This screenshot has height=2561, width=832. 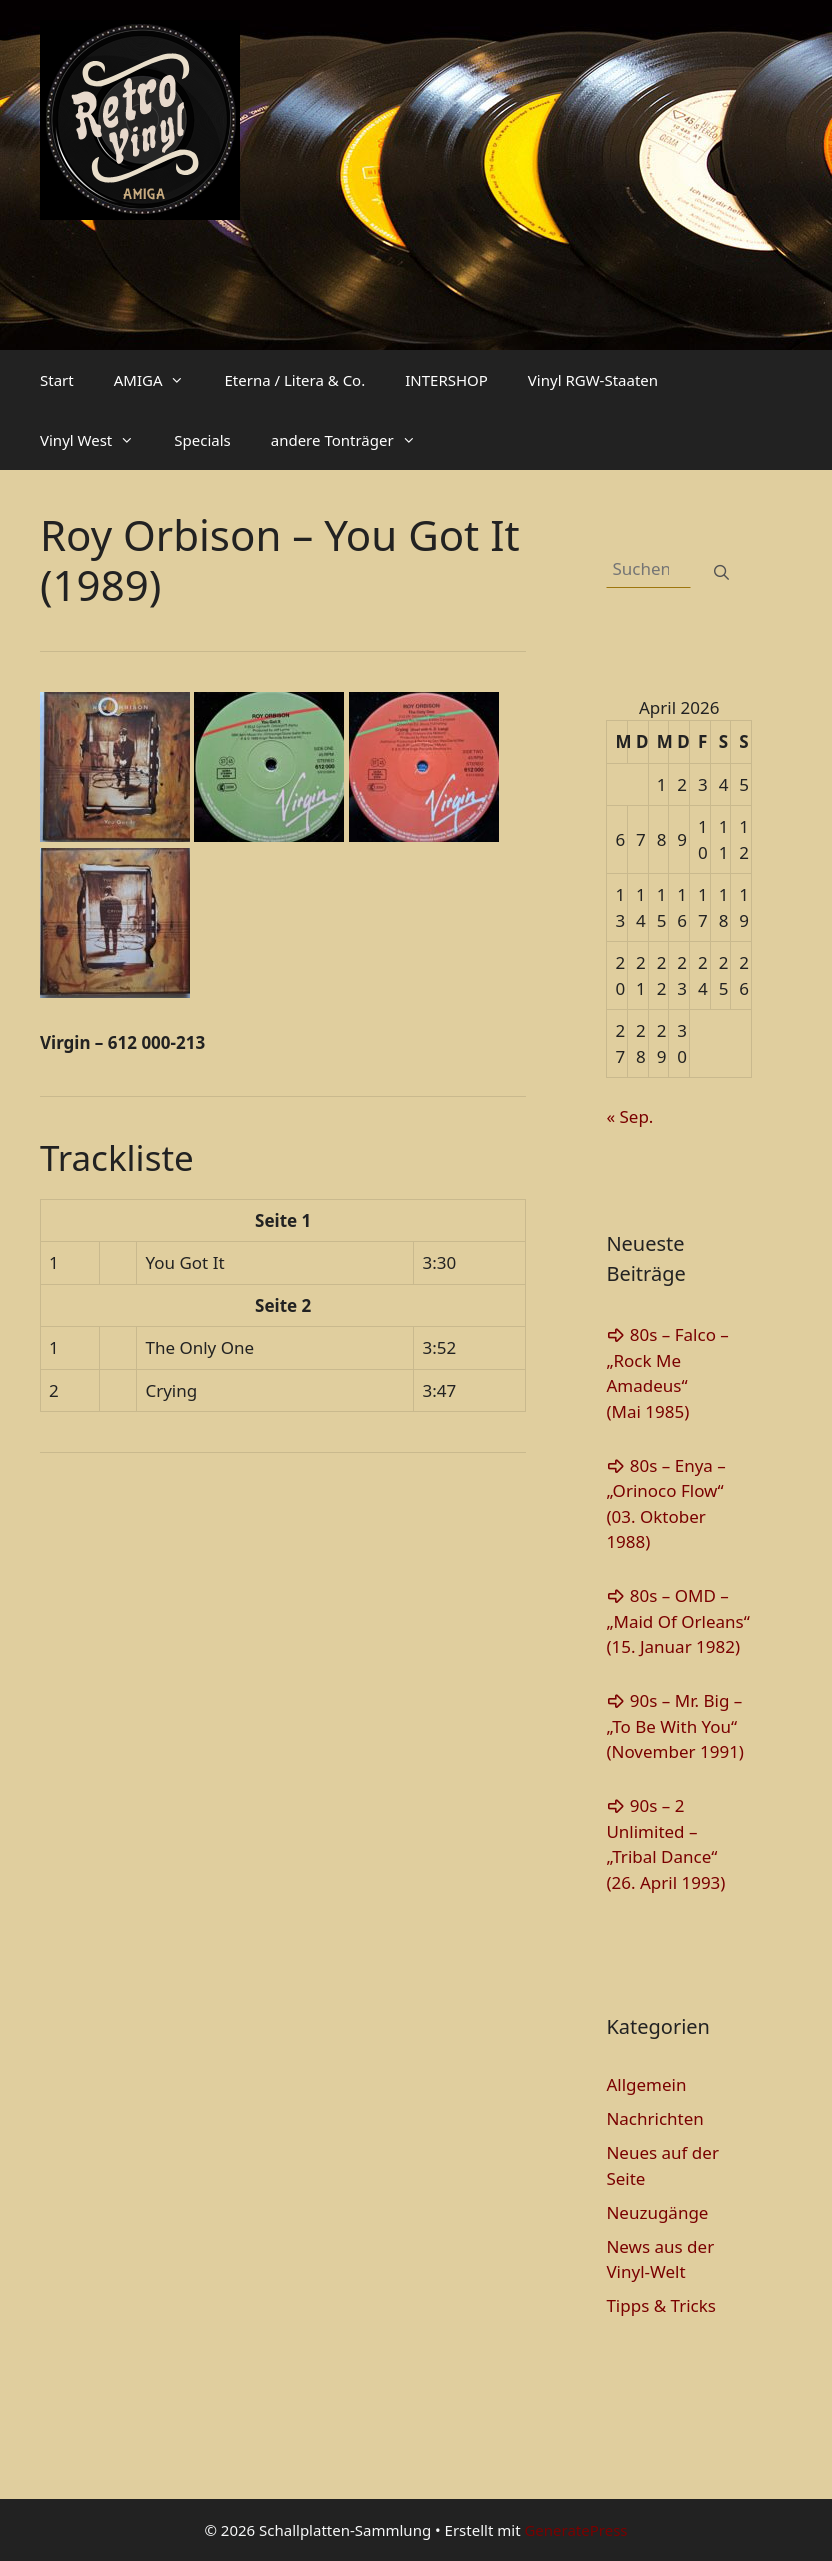 What do you see at coordinates (353, 440) in the screenshot?
I see `andere Tonträger` at bounding box center [353, 440].